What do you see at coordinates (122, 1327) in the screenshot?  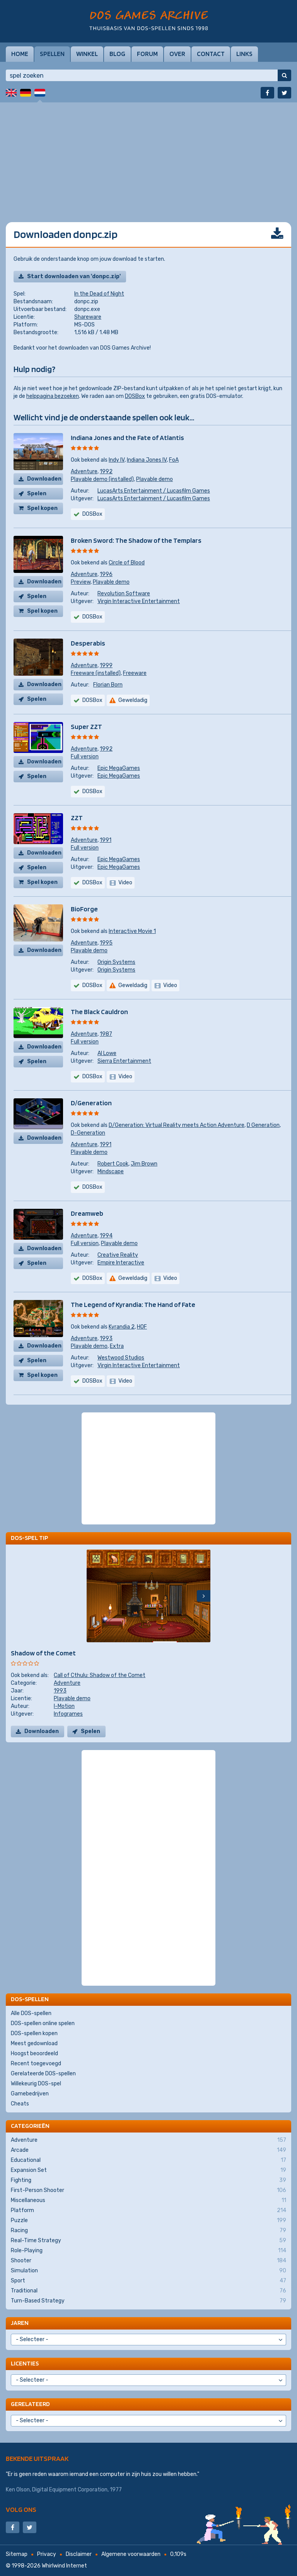 I see `Kyrandia 2` at bounding box center [122, 1327].